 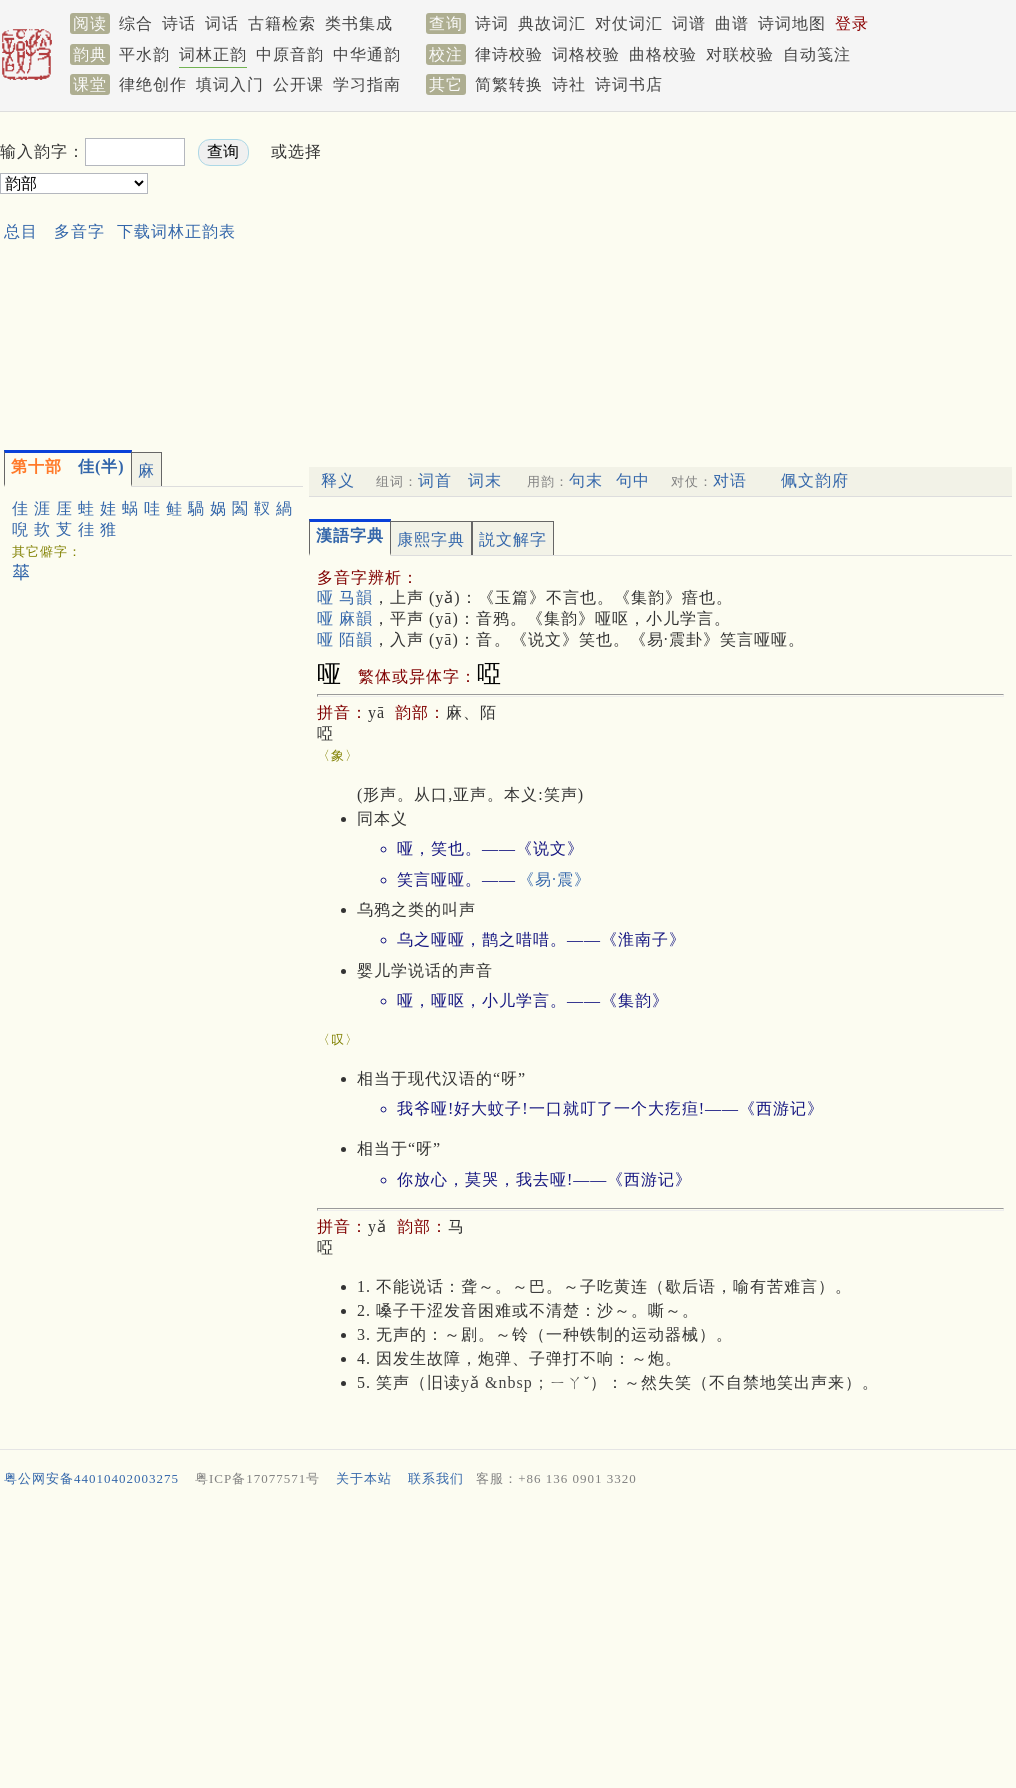 I want to click on 对仗词汇, so click(x=629, y=23).